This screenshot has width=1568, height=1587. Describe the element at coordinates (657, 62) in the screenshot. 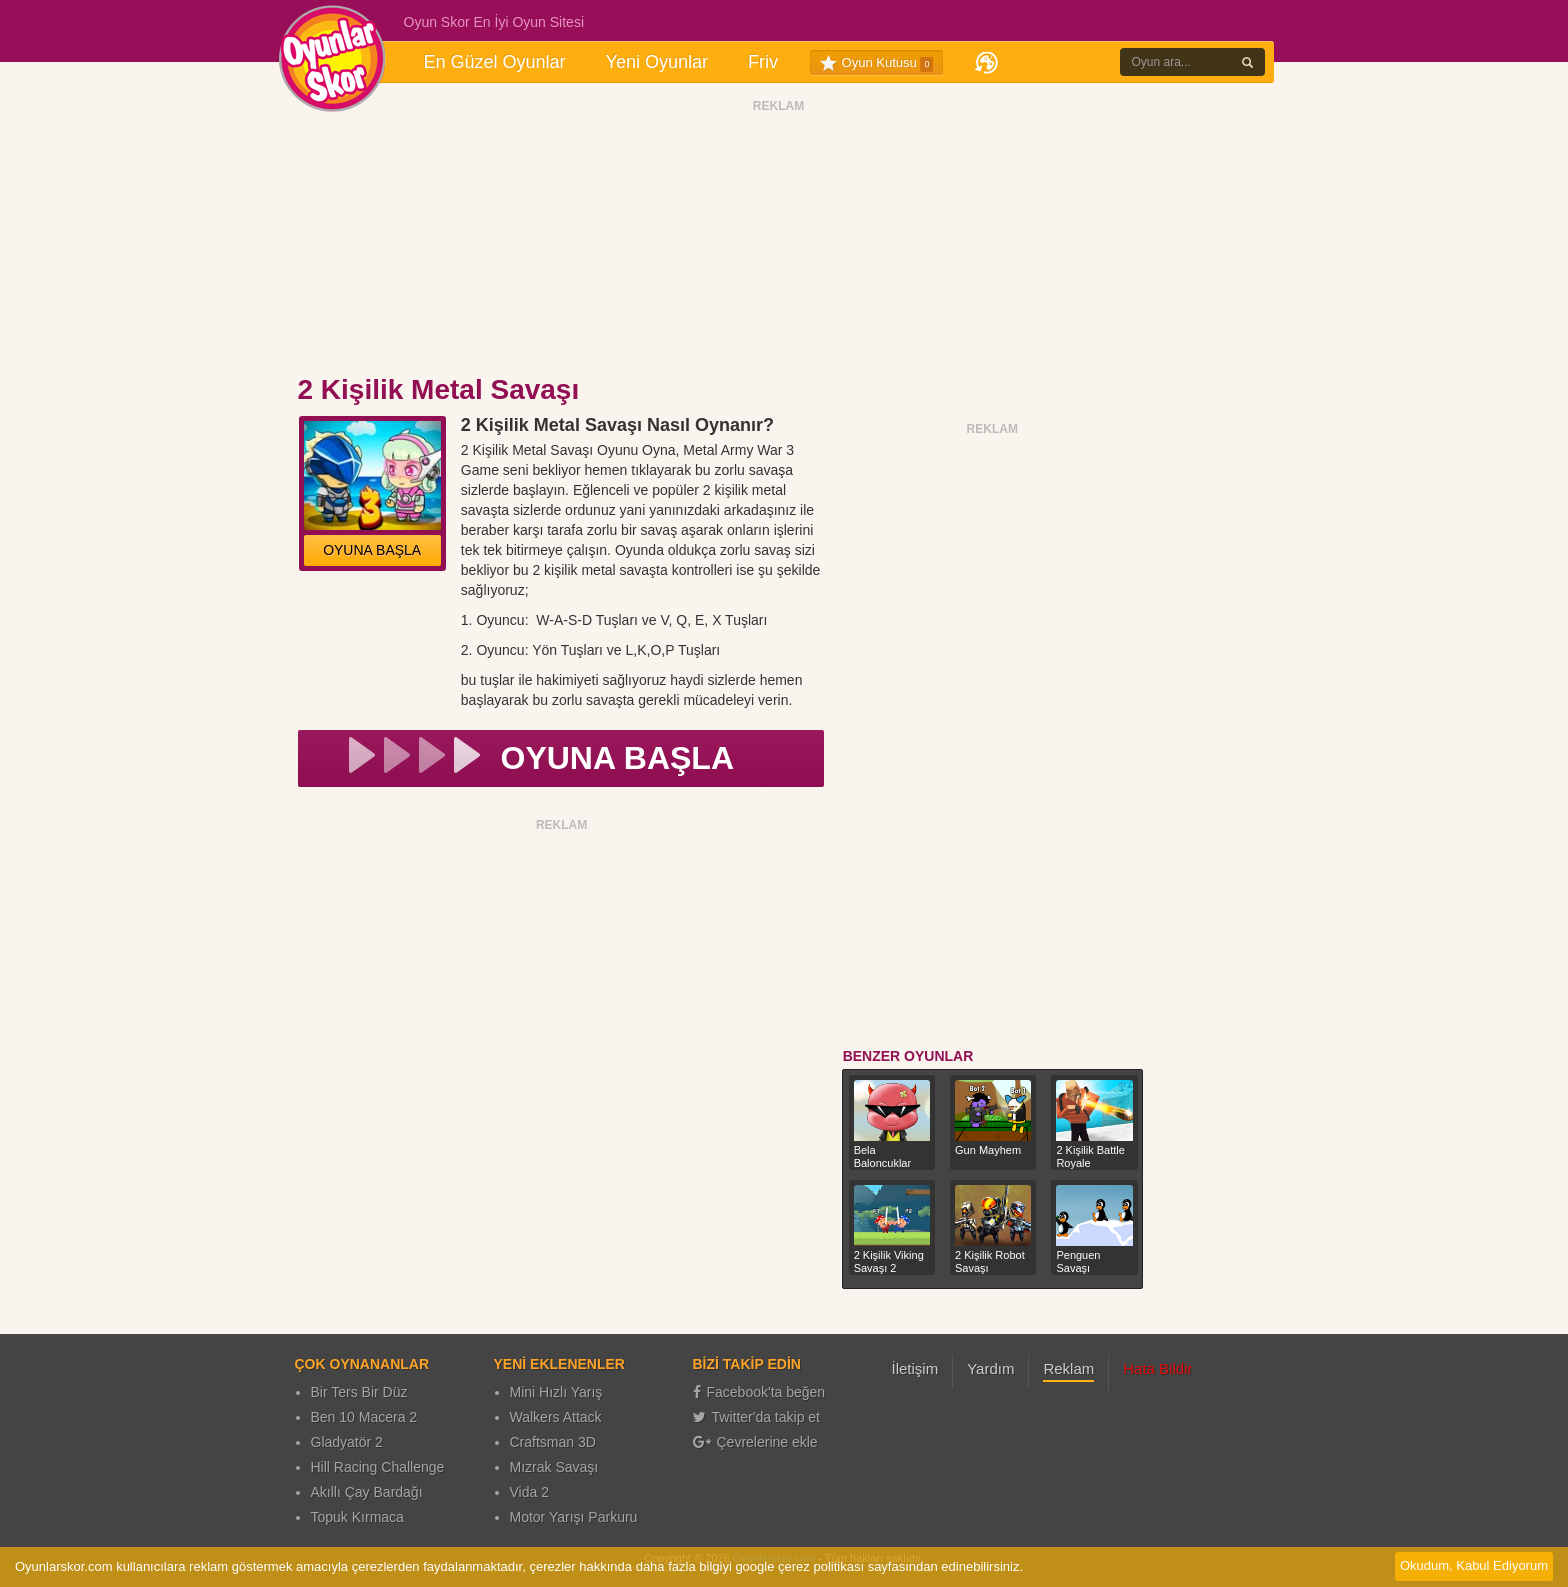

I see `Yeni Oyunlar` at that location.